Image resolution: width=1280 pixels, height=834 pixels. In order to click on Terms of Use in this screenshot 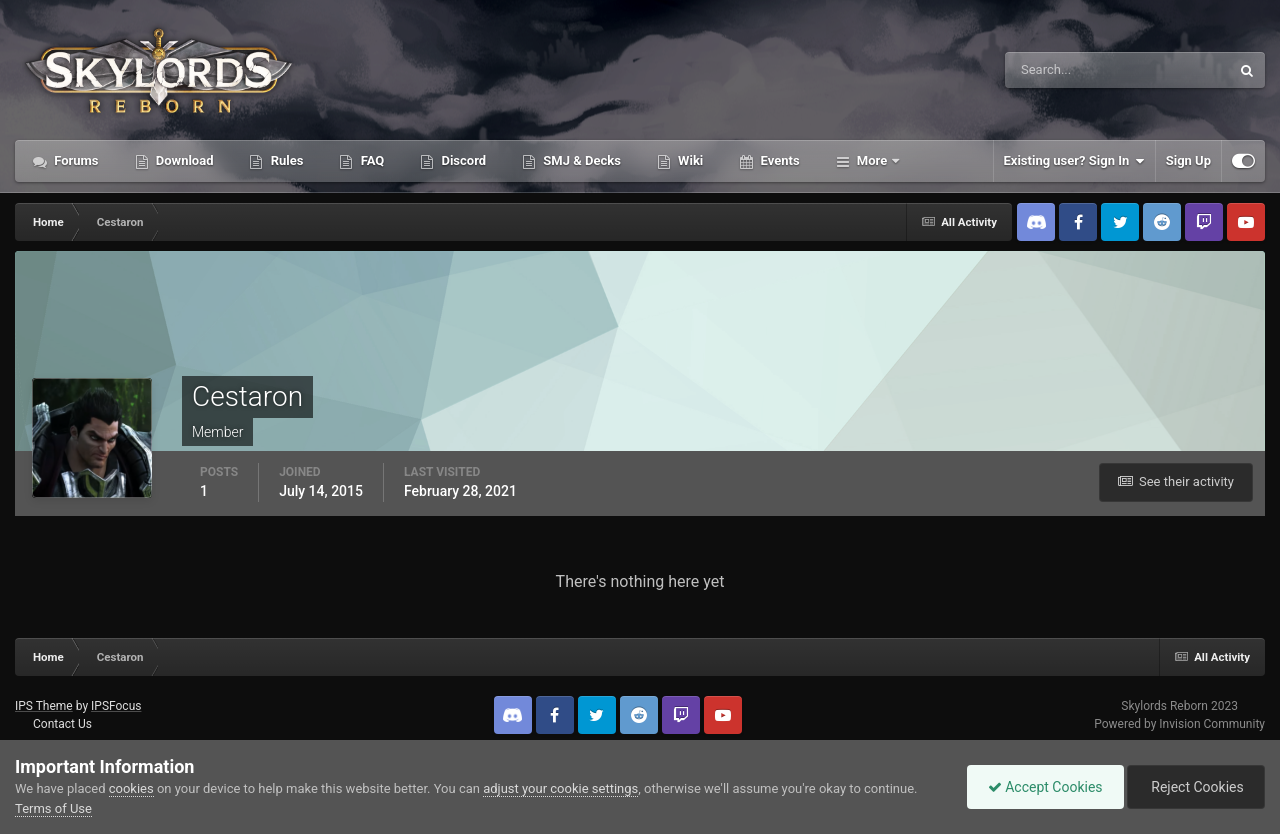, I will do `click(53, 808)`.